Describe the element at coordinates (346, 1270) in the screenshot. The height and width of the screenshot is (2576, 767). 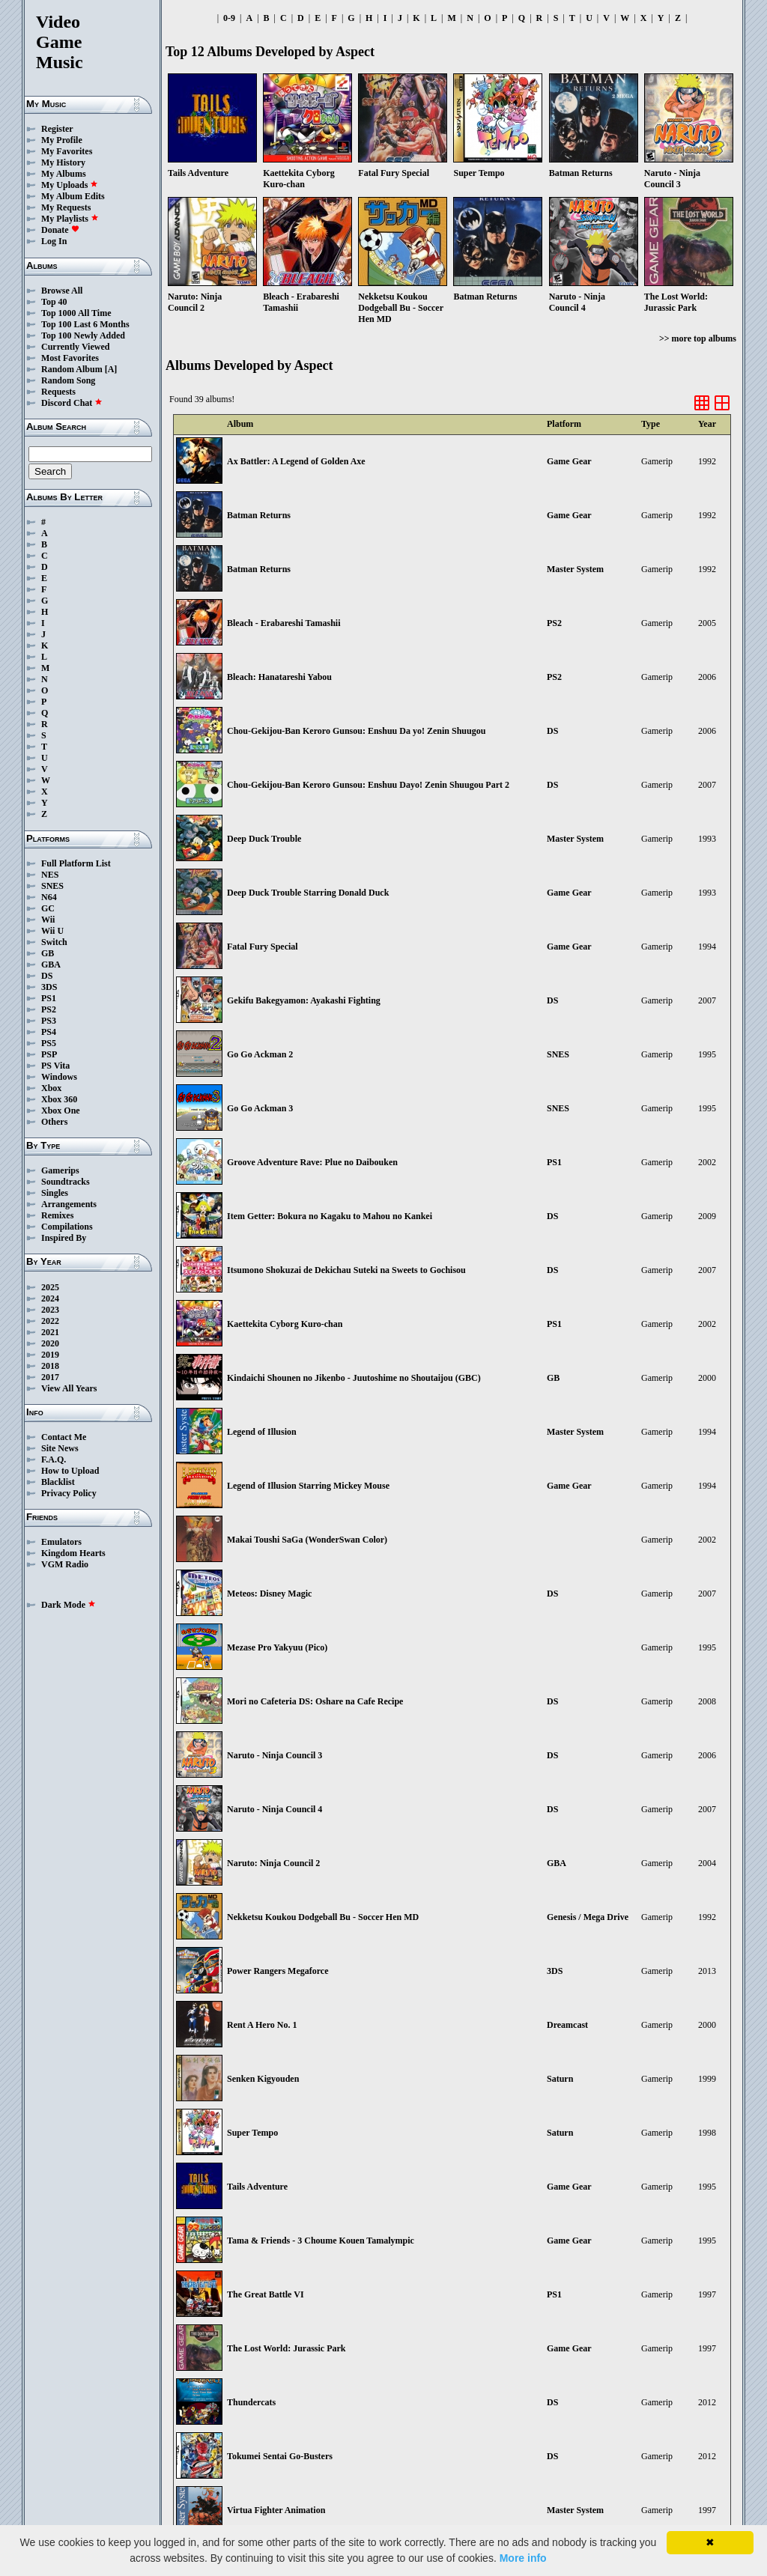
I see `Itsumono Shokuzai de Dekichau Suteki na Sweets to Gochisou` at that location.